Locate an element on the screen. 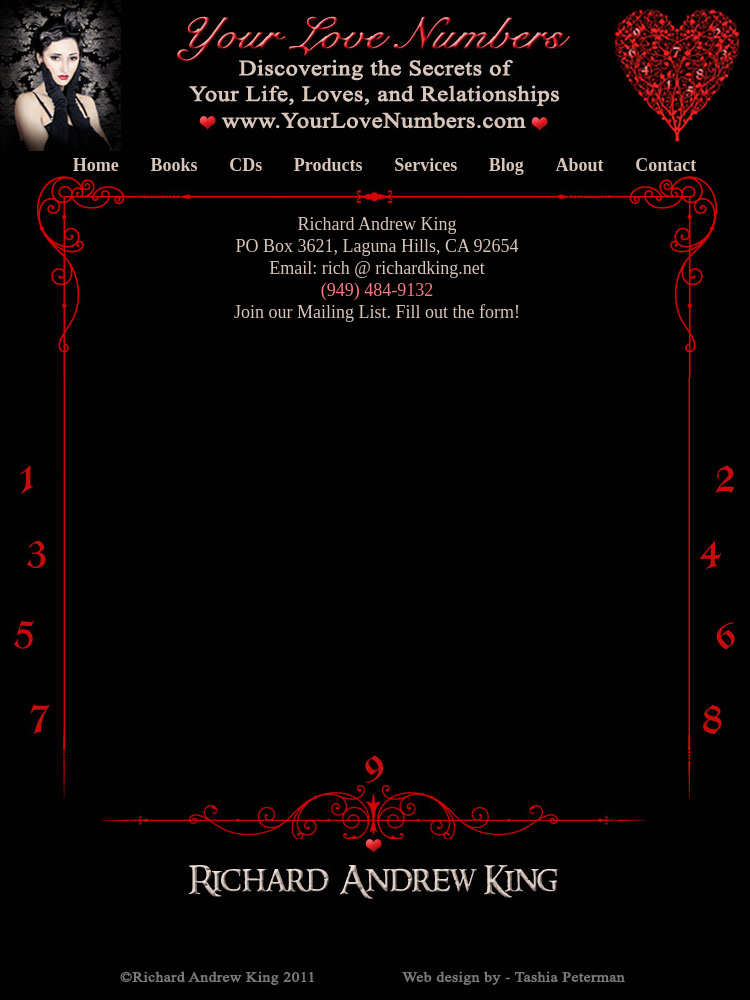 The width and height of the screenshot is (750, 1000). Home is located at coordinates (96, 165).